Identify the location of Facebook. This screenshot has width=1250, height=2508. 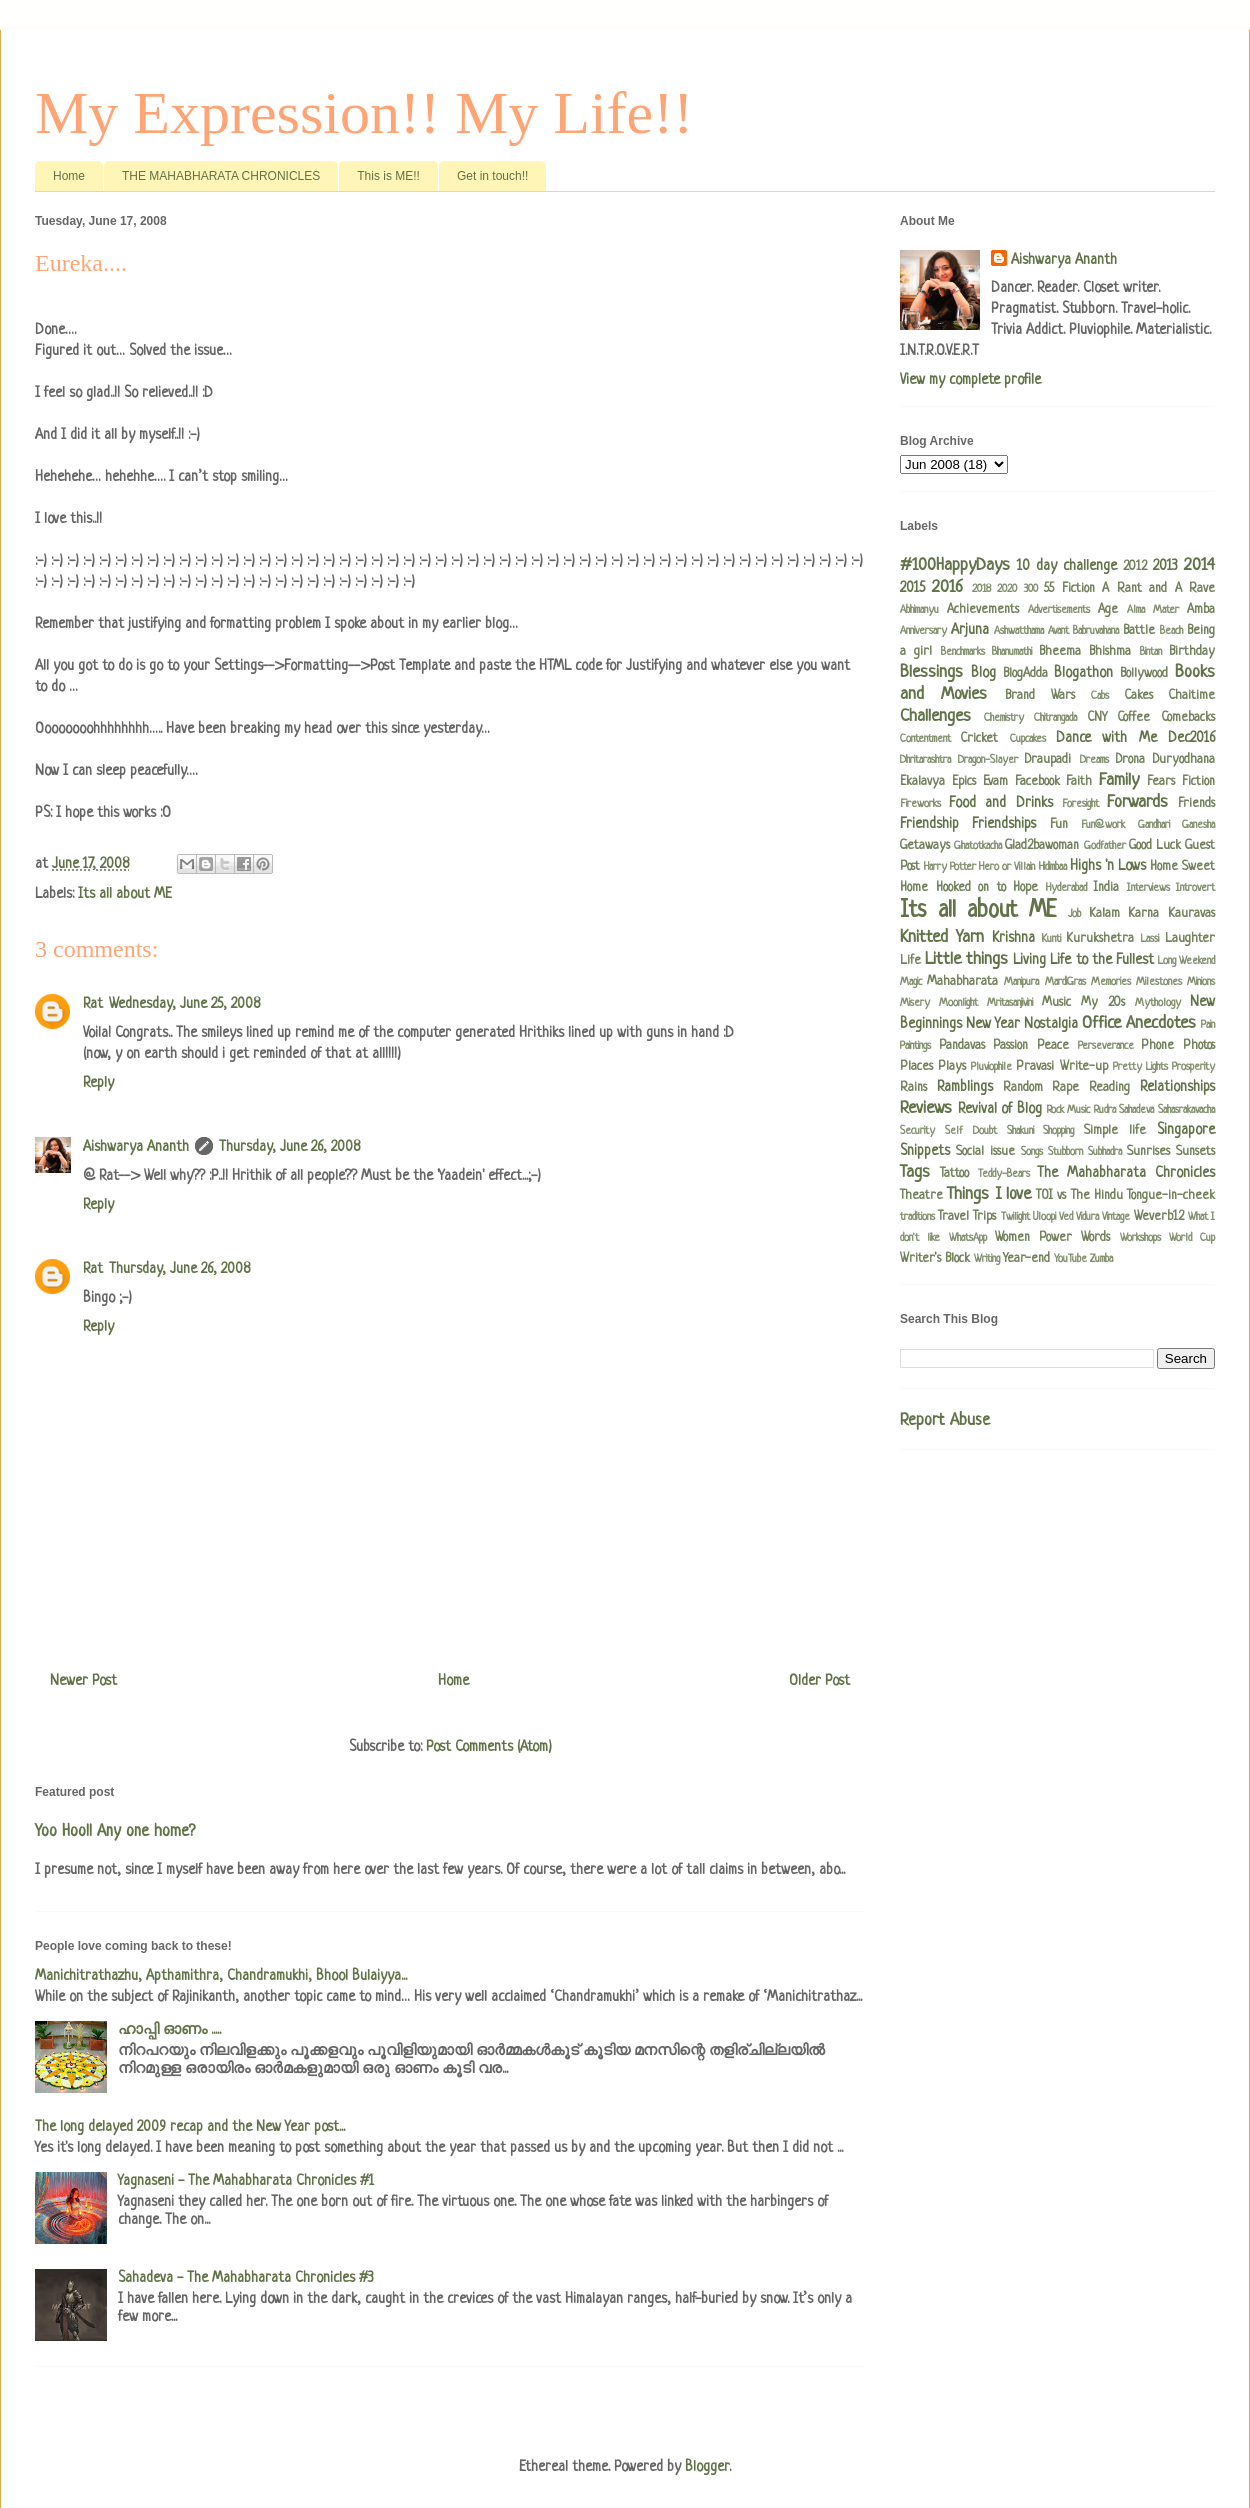
(1037, 782).